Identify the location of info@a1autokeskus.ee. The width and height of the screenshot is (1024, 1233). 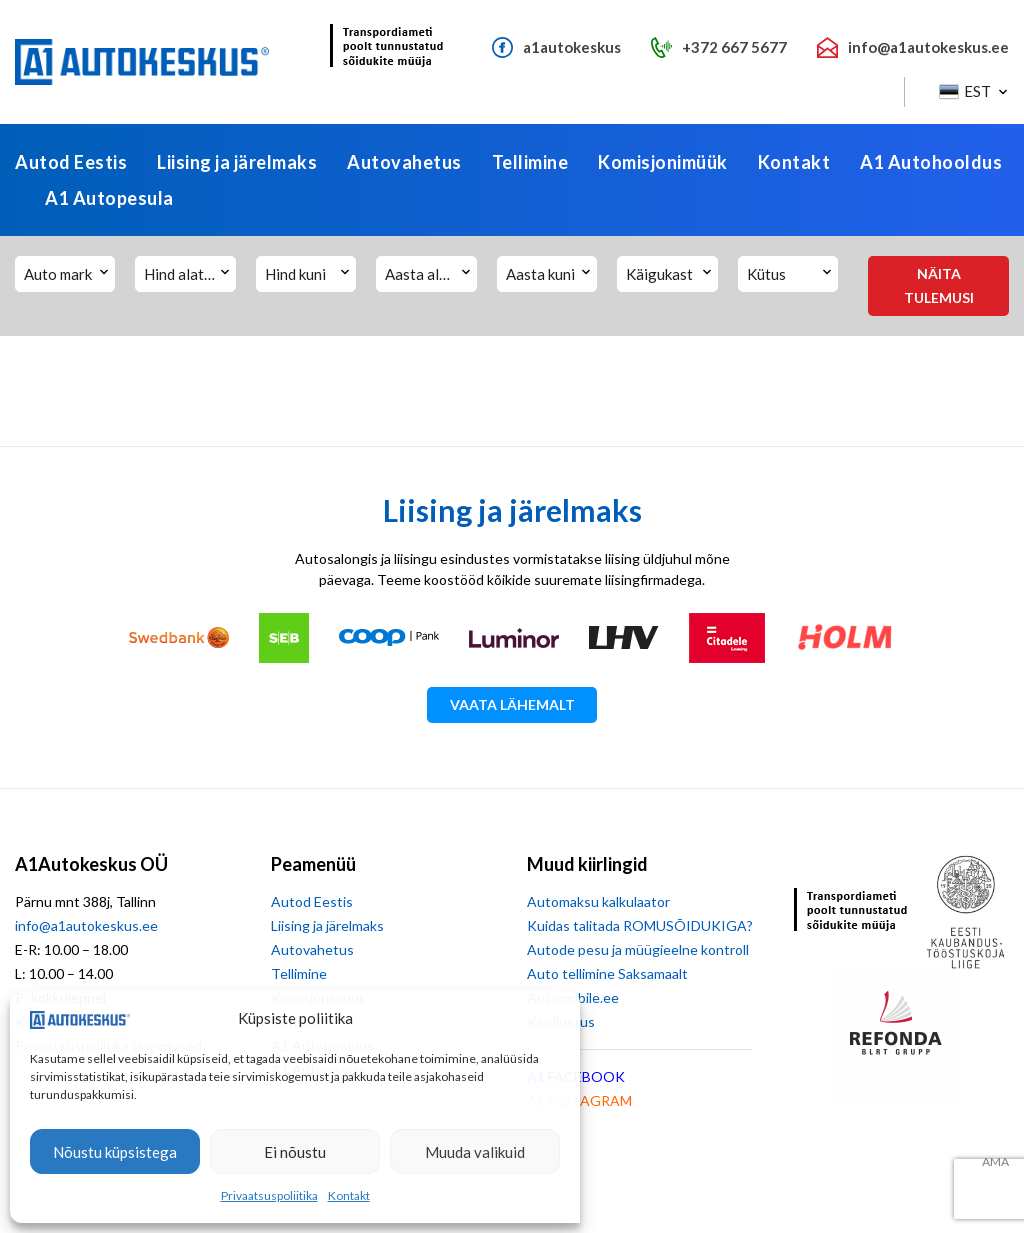
(86, 925).